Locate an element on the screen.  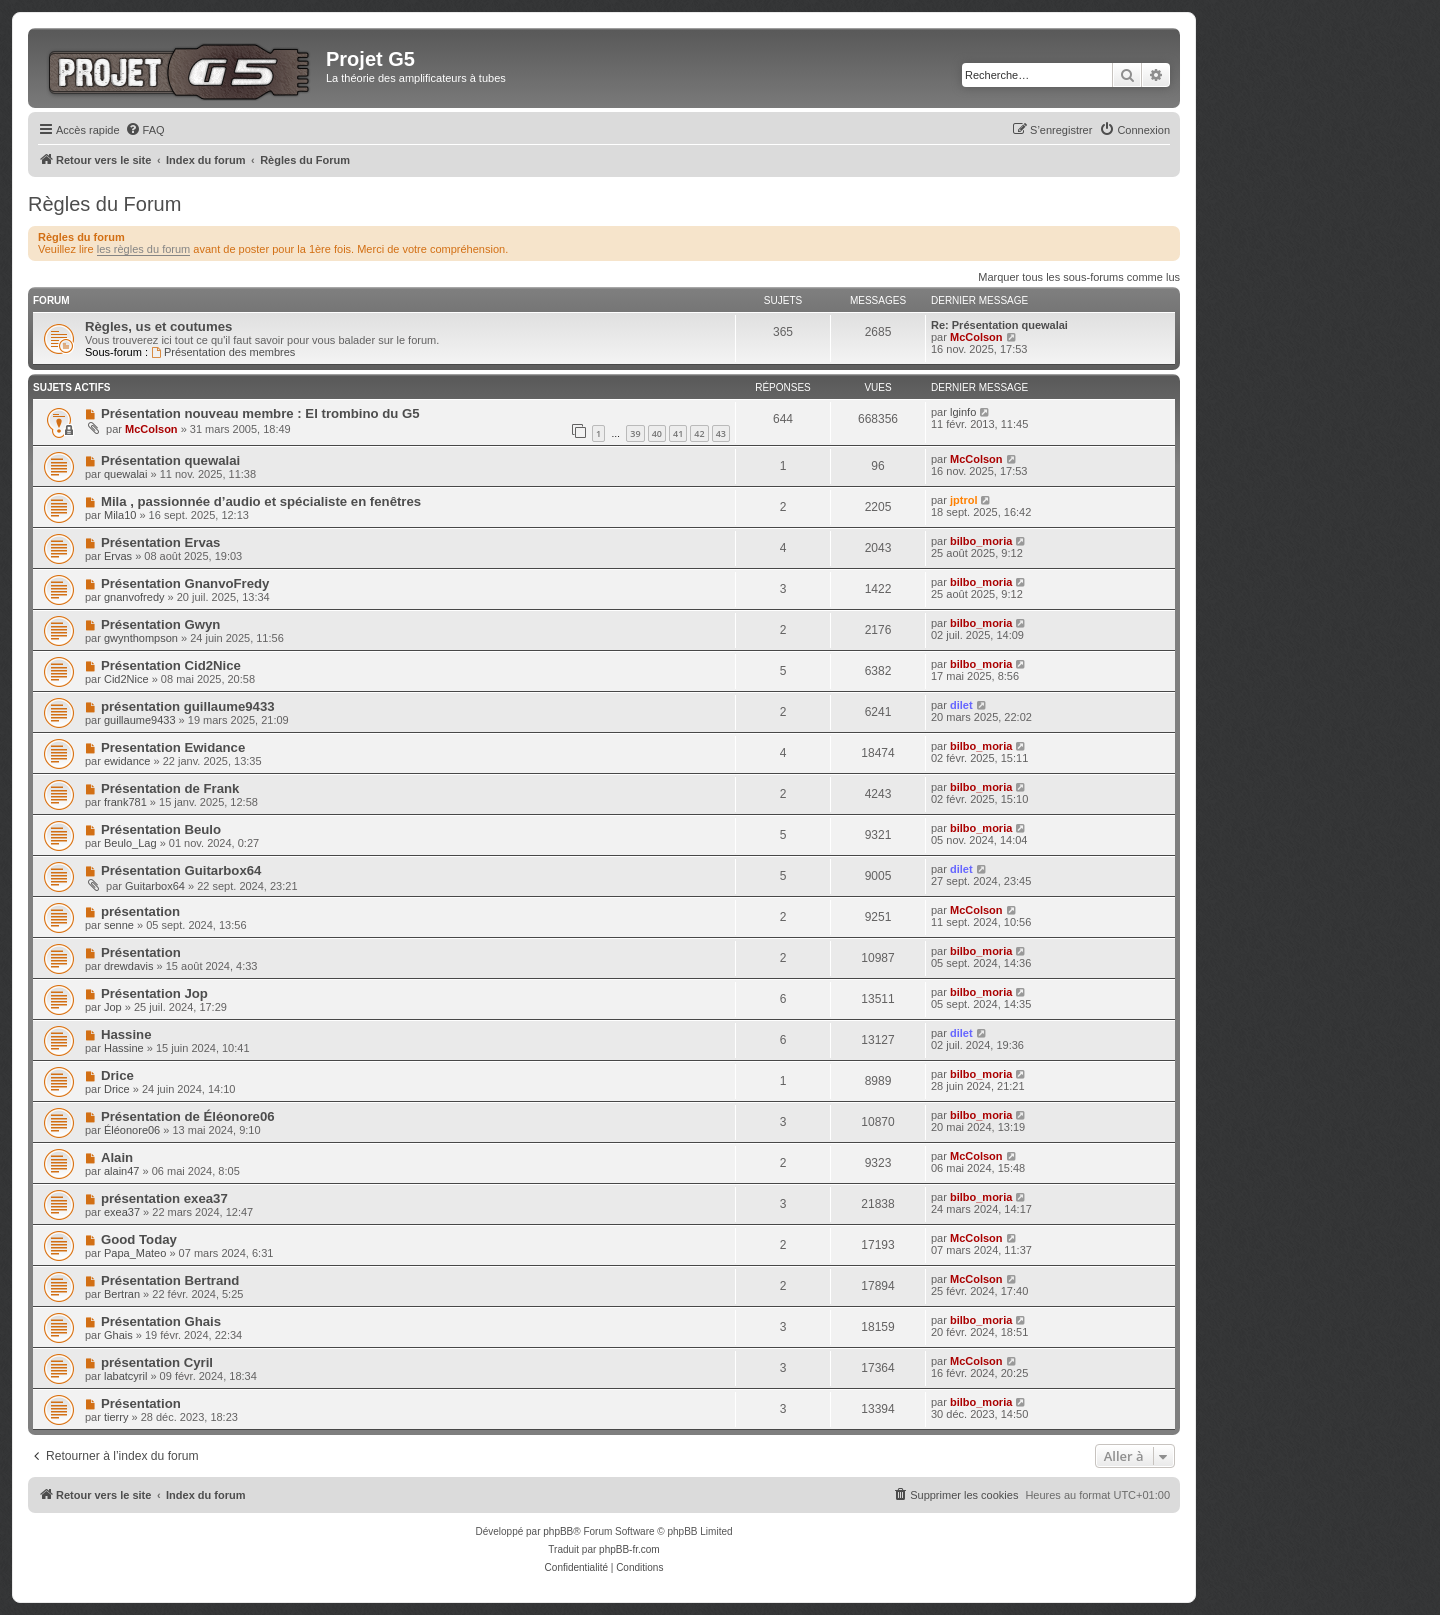
Jop is located at coordinates (113, 1007).